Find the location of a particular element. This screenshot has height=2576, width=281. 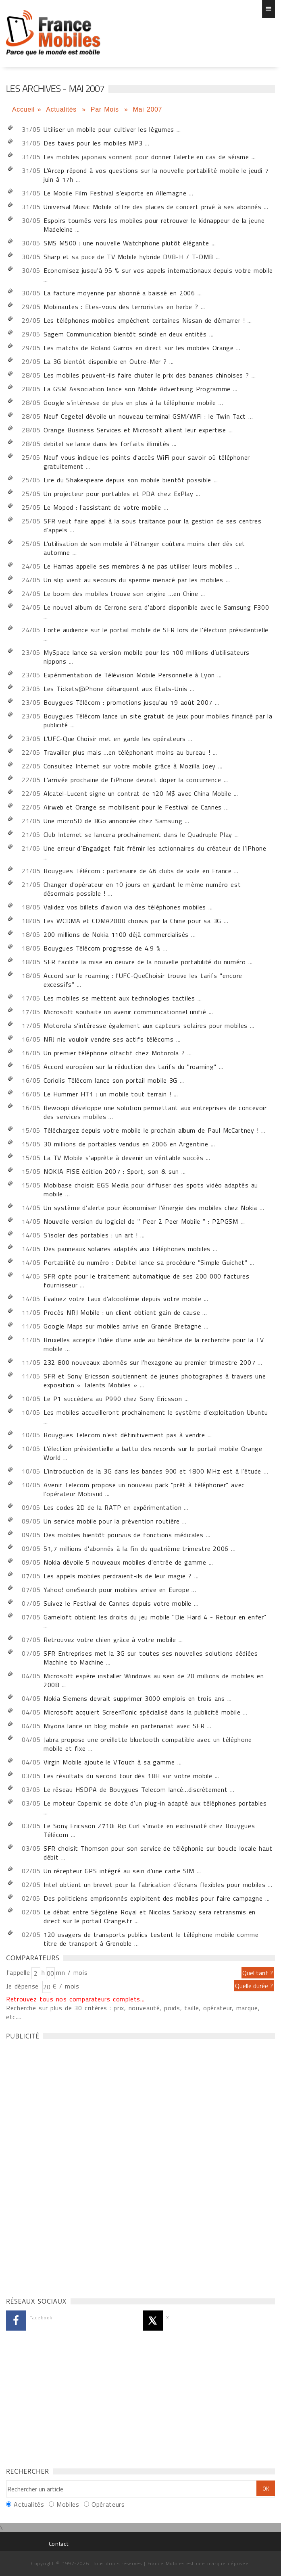

Les mobiles peuvent-ils faire chuter le prix des bananes chinoises ? is located at coordinates (146, 375).